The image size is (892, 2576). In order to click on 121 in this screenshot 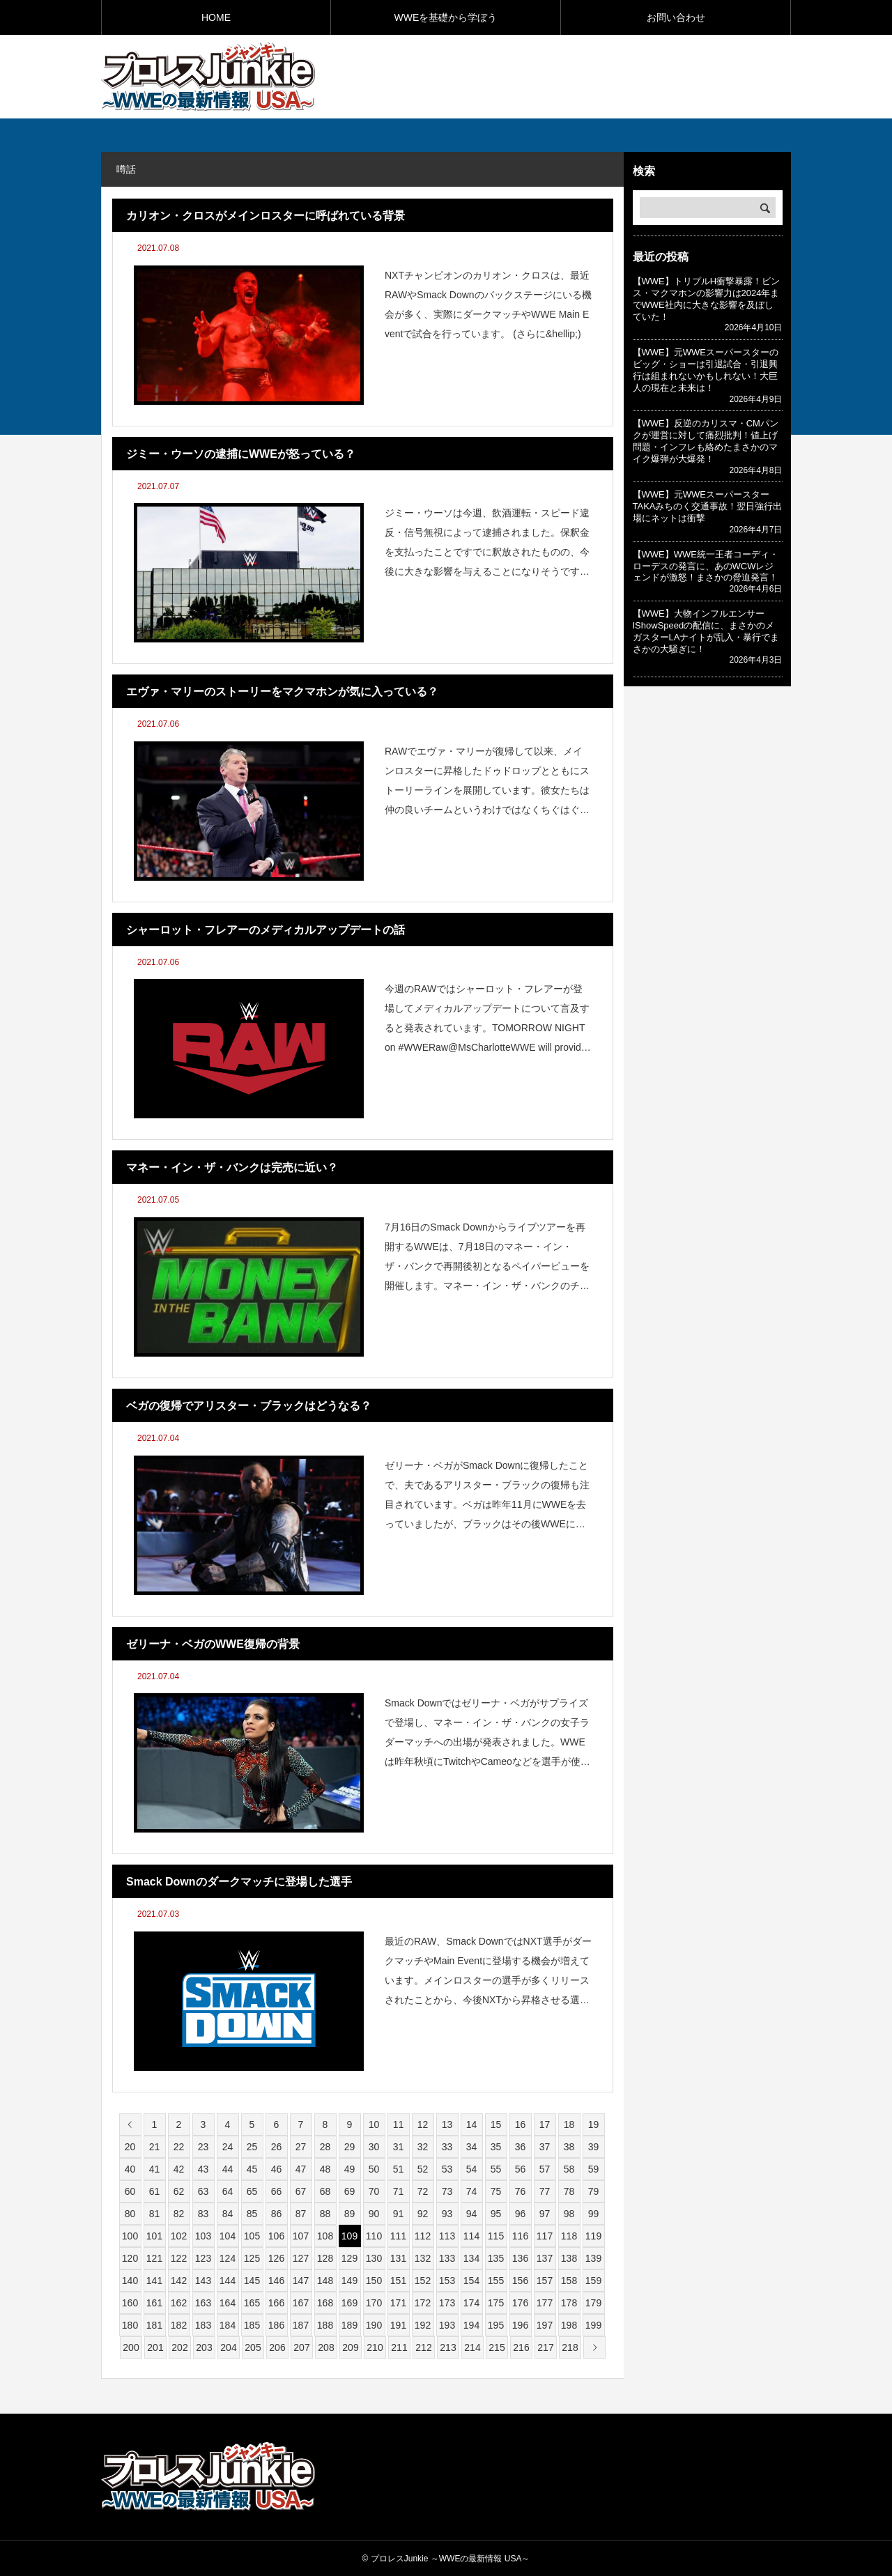, I will do `click(154, 2258)`.